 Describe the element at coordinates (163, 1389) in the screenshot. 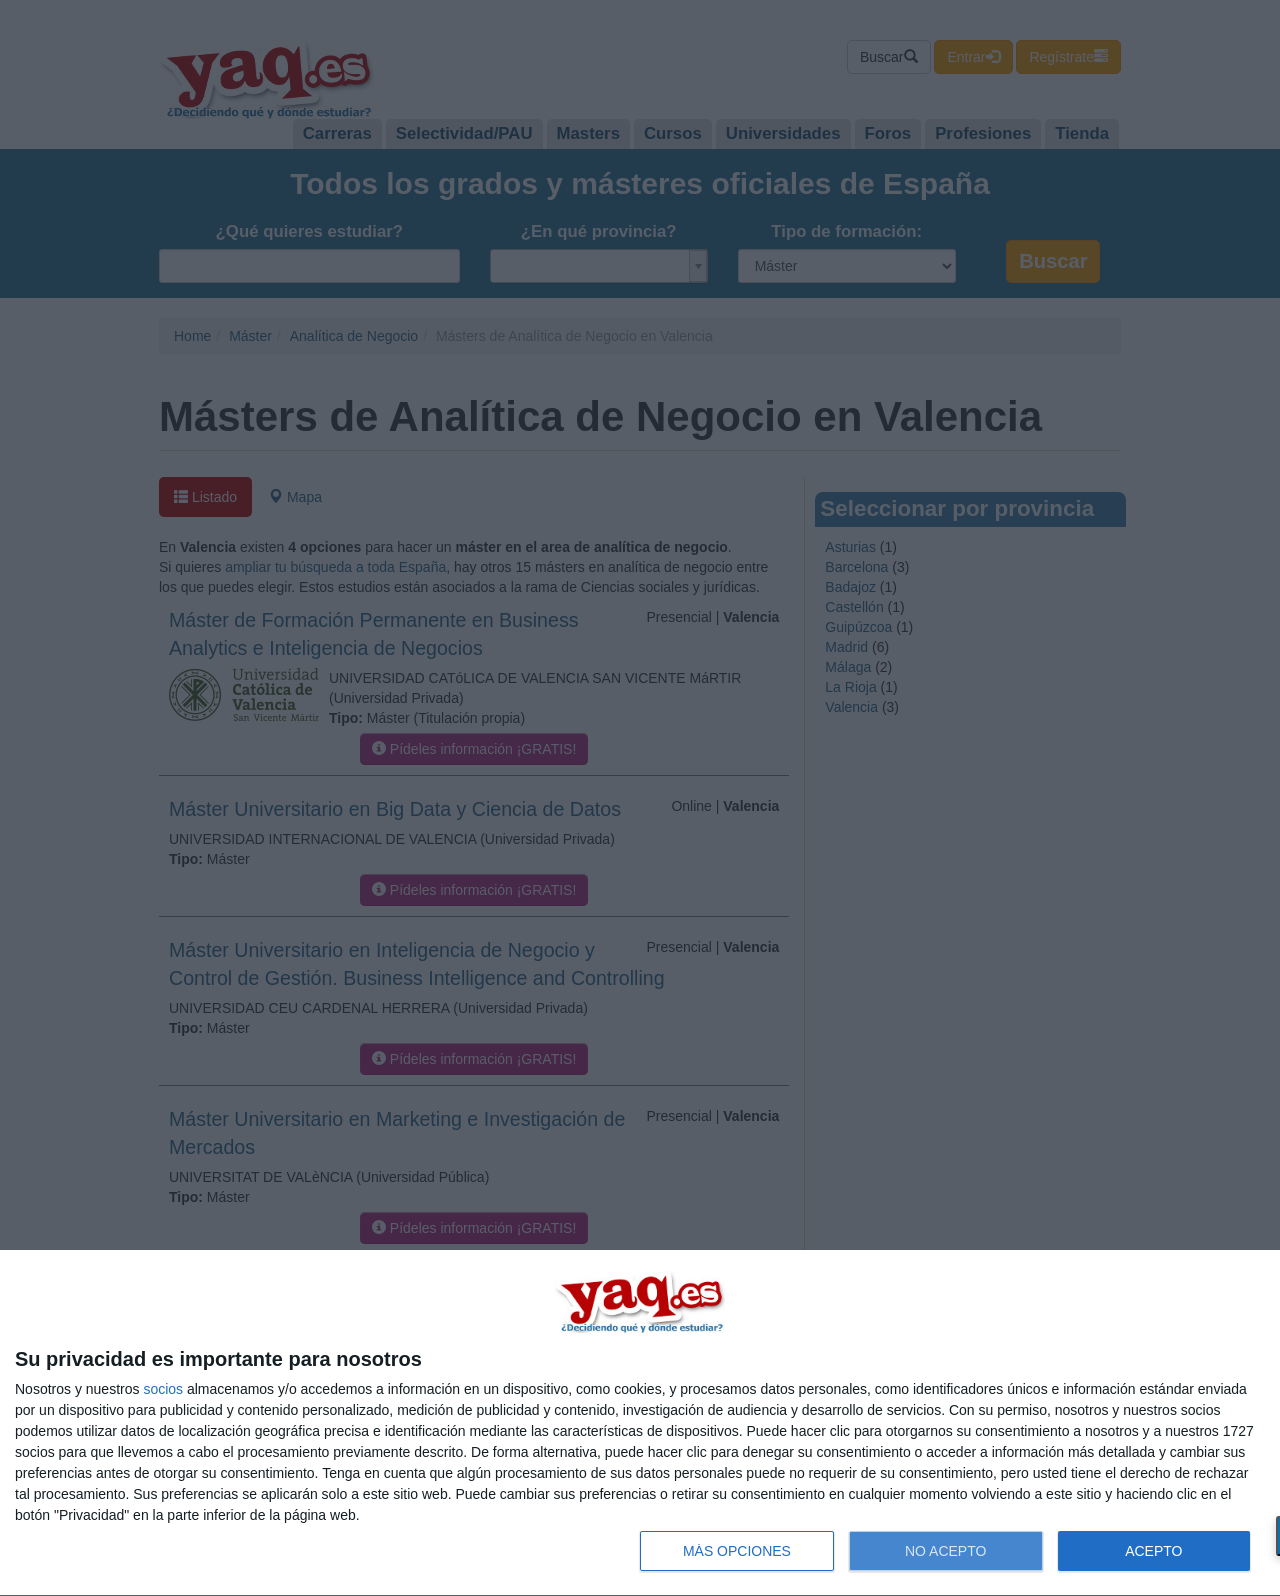

I see `socios` at that location.